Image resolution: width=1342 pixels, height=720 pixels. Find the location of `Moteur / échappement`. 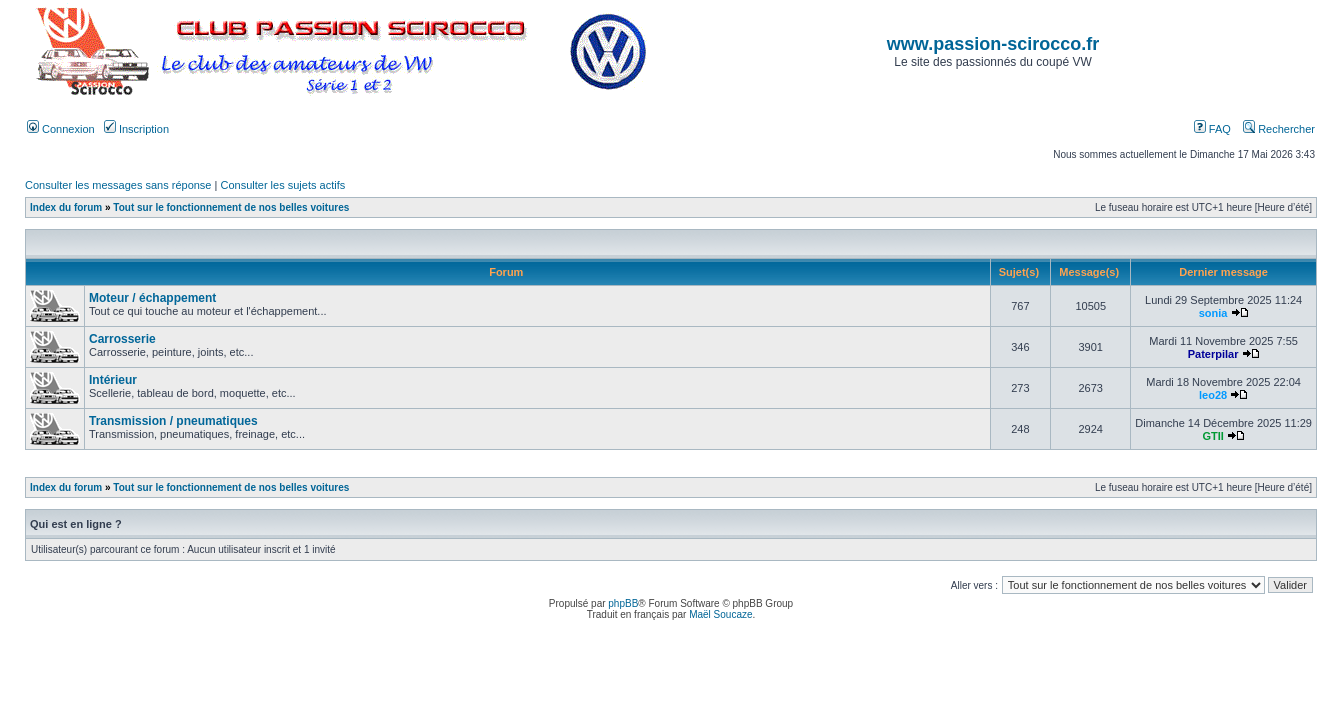

Moteur / échappement is located at coordinates (152, 298).